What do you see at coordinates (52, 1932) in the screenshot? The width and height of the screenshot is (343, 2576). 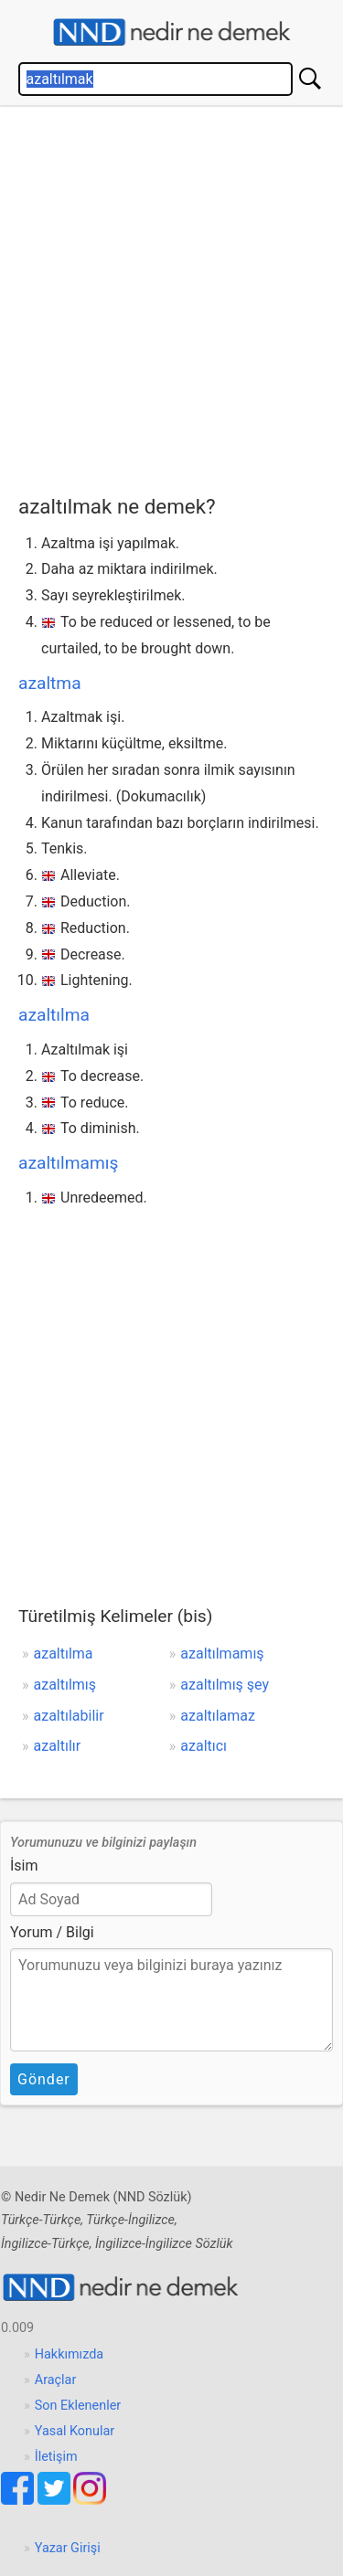 I see `Yorum / Bilgi` at bounding box center [52, 1932].